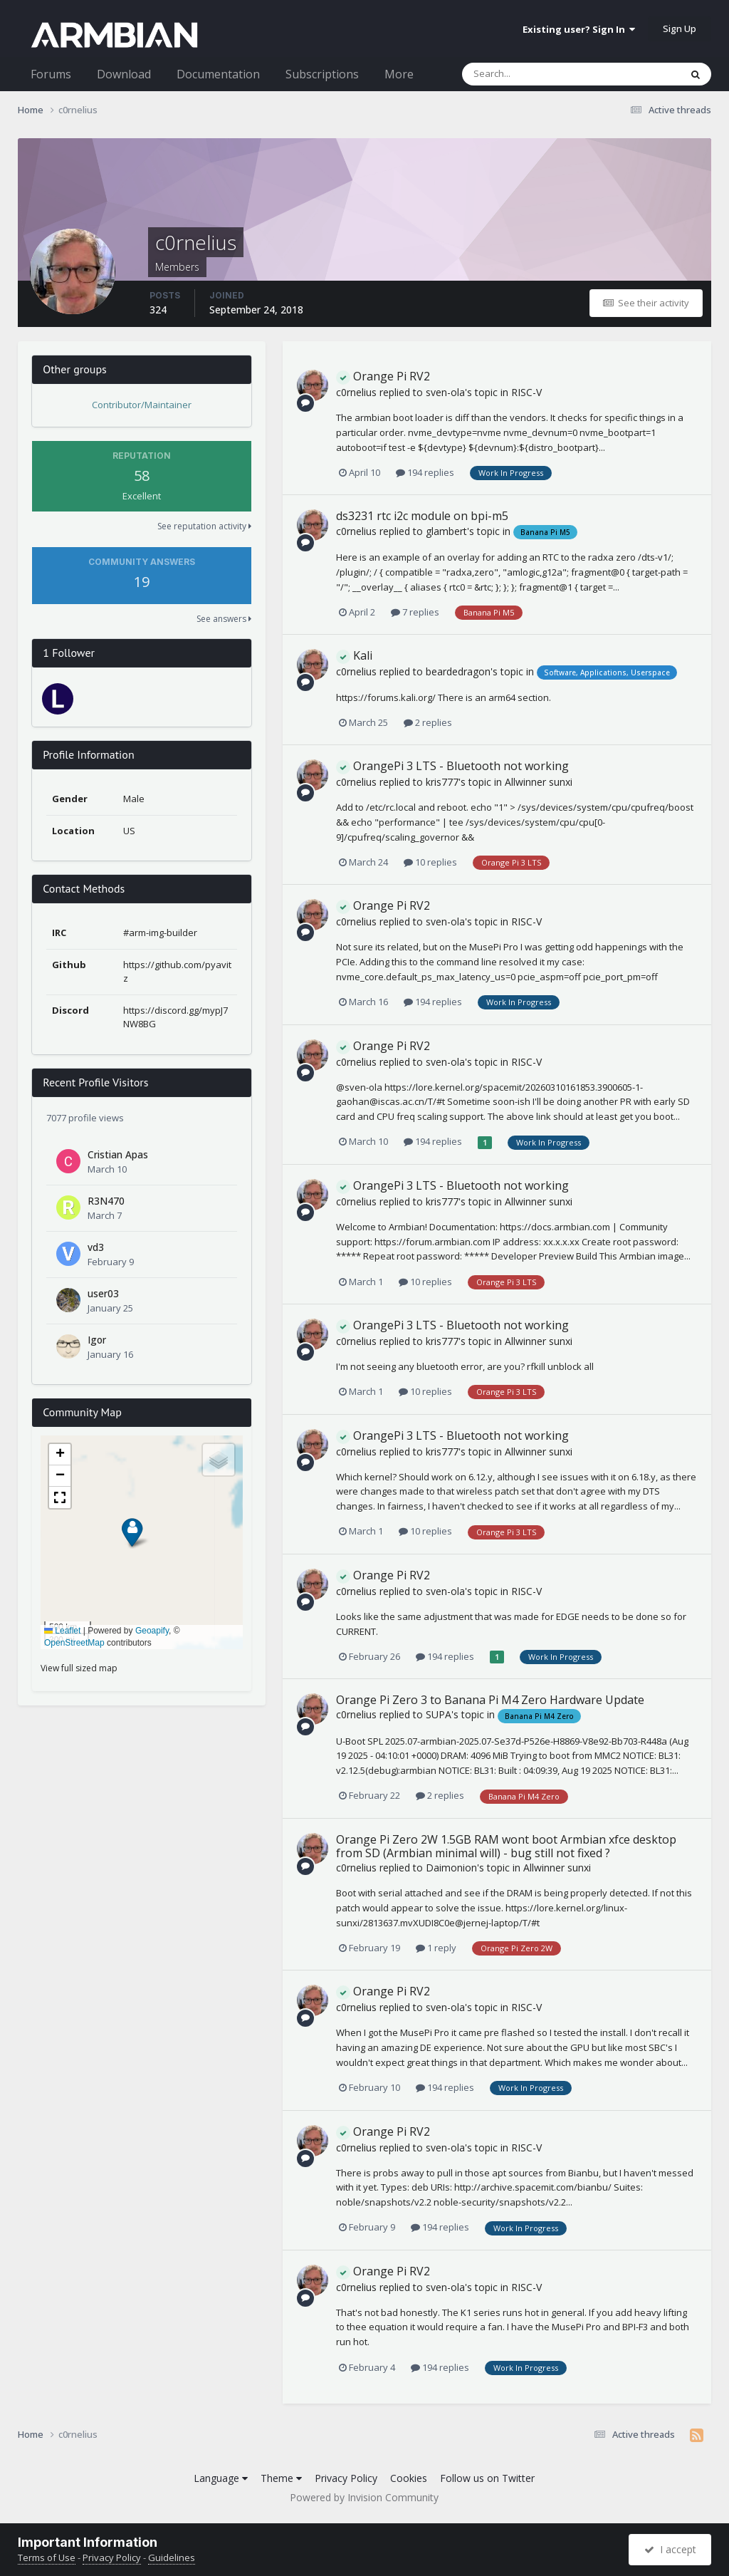 Image resolution: width=729 pixels, height=2576 pixels. I want to click on Documentation, so click(218, 74).